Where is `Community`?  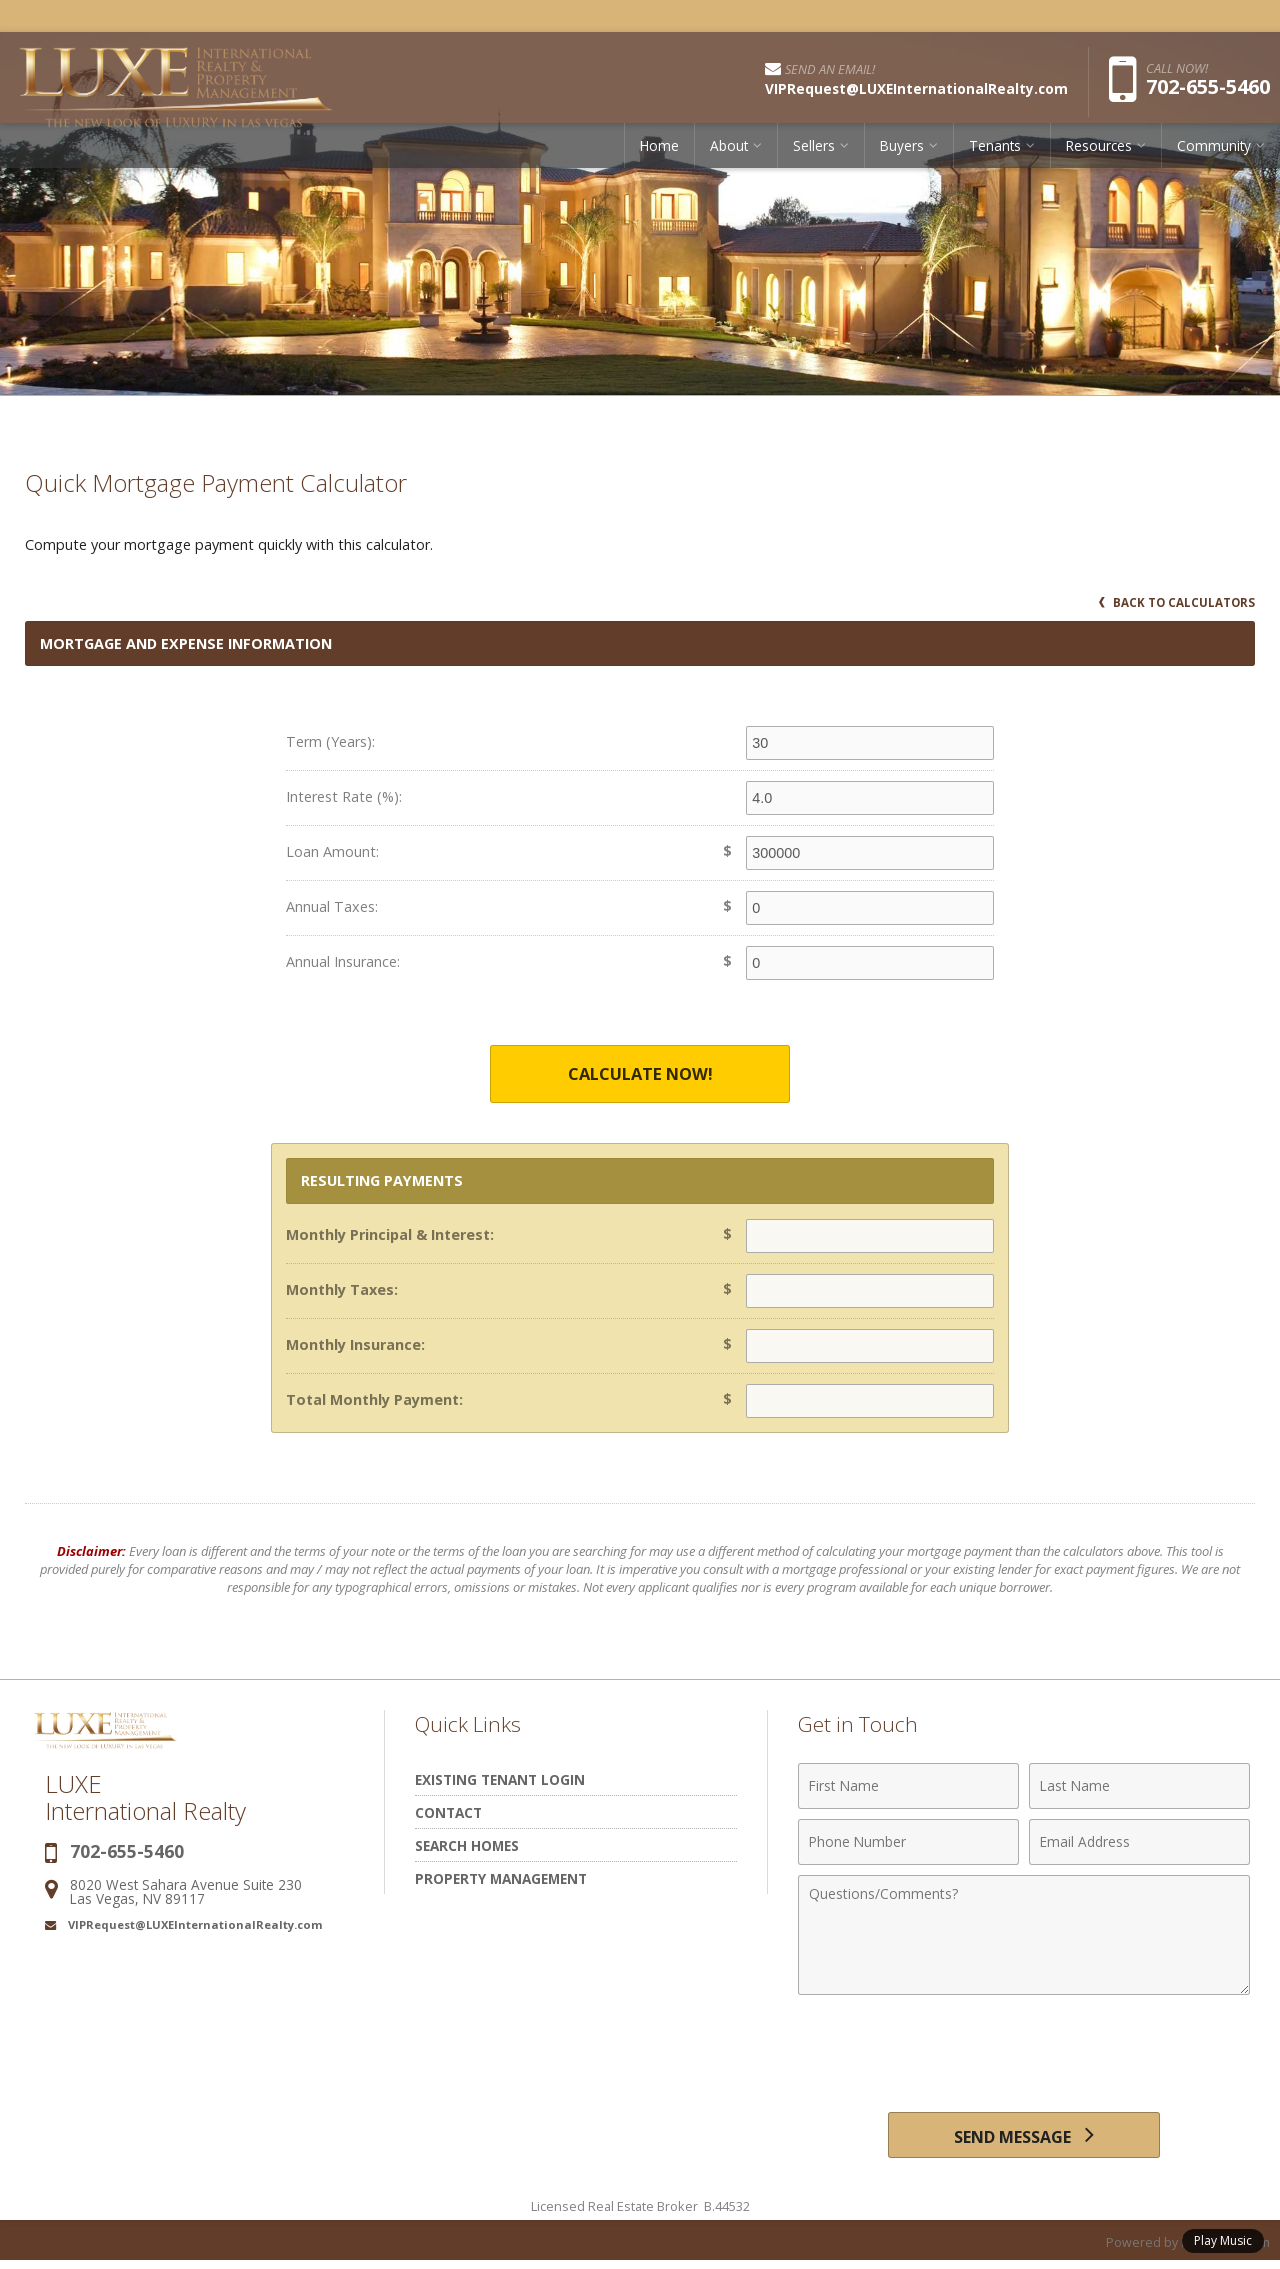
Community is located at coordinates (1214, 154).